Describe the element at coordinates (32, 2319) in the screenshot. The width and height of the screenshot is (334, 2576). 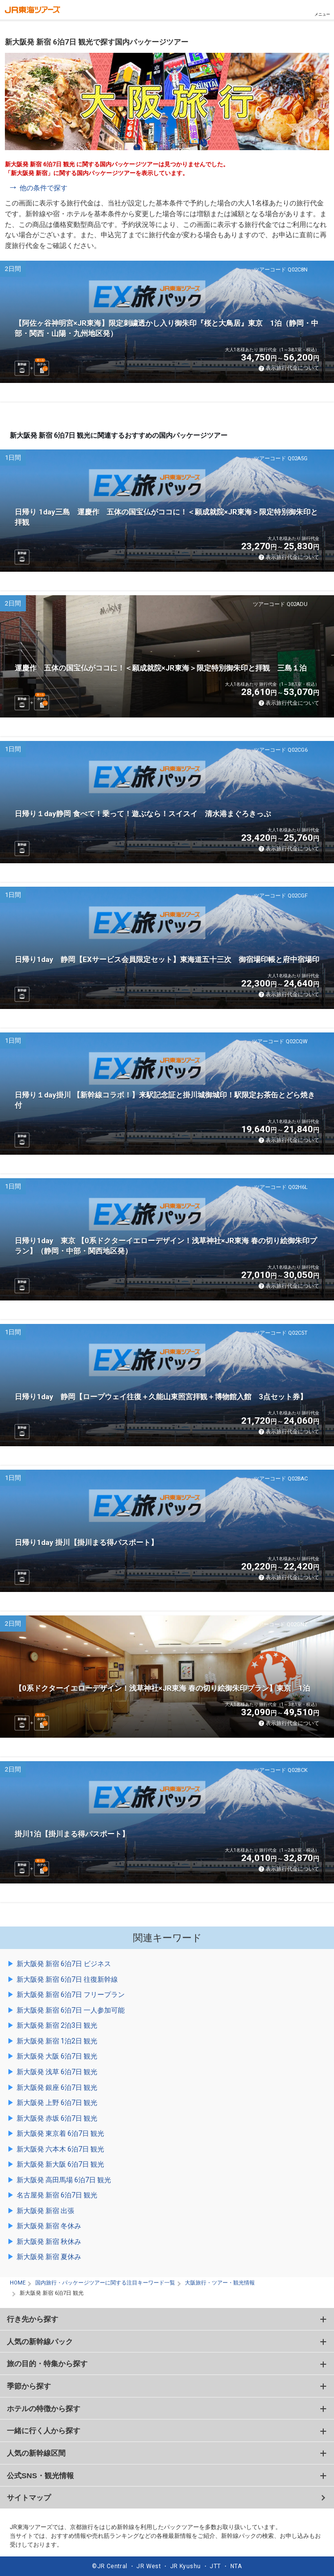
I see `行き先から探す` at that location.